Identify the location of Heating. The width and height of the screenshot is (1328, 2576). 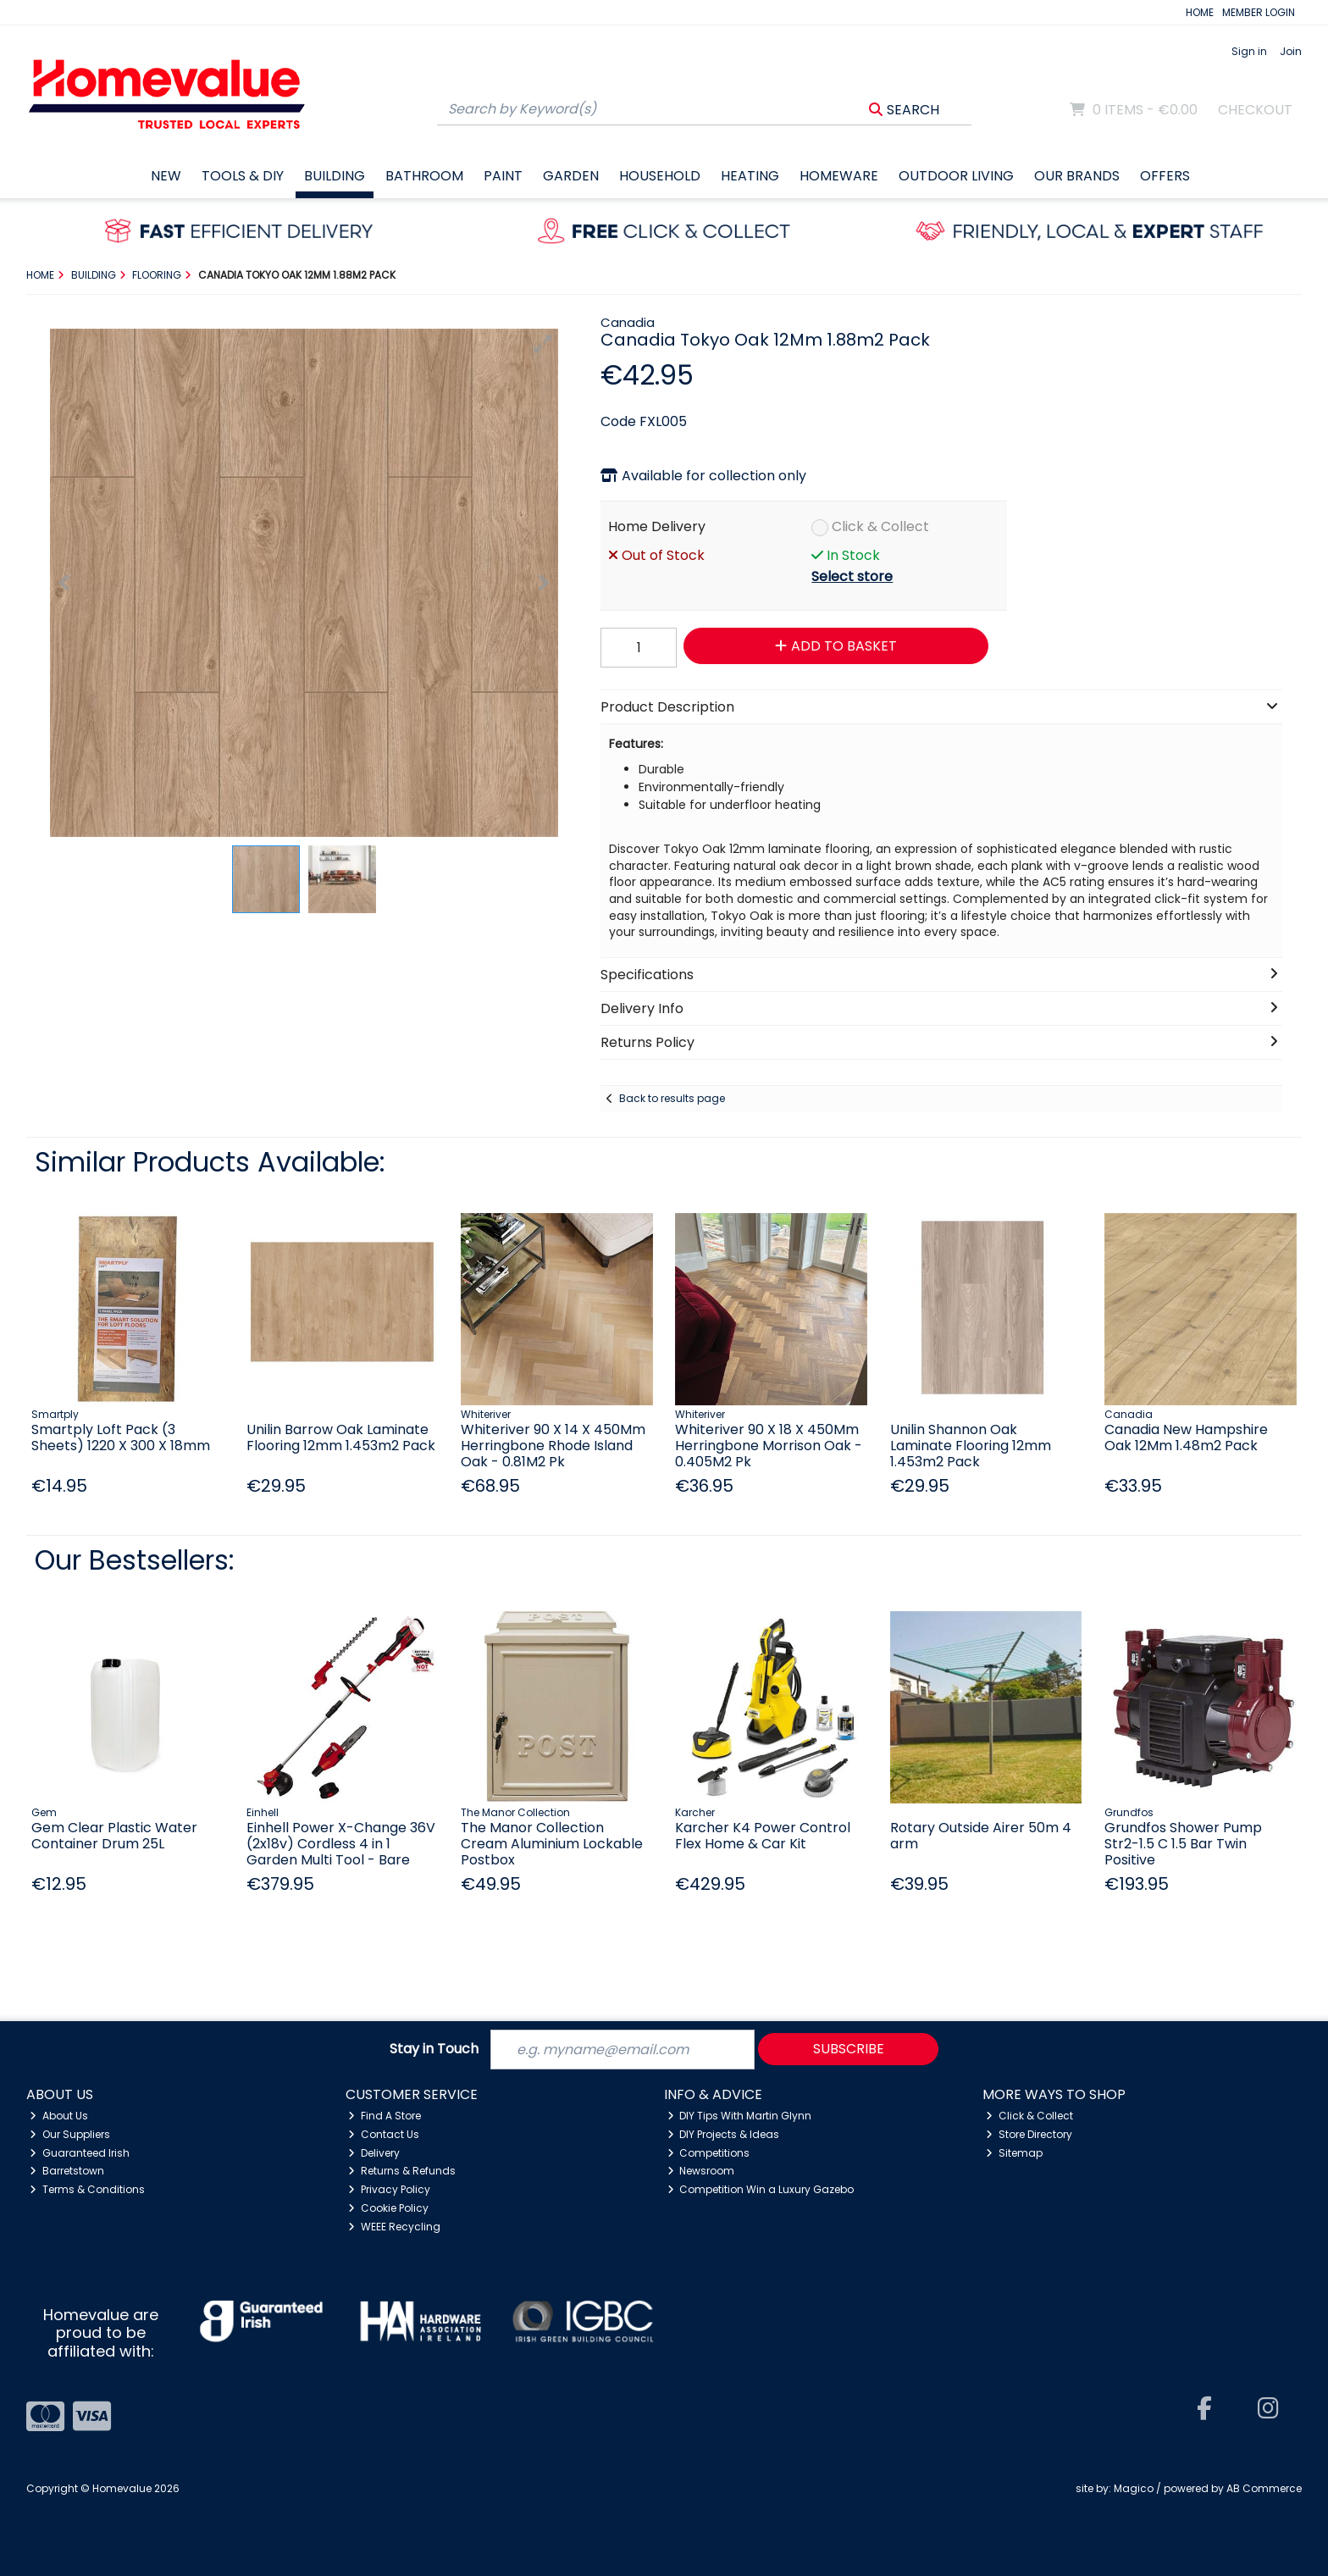
(750, 176).